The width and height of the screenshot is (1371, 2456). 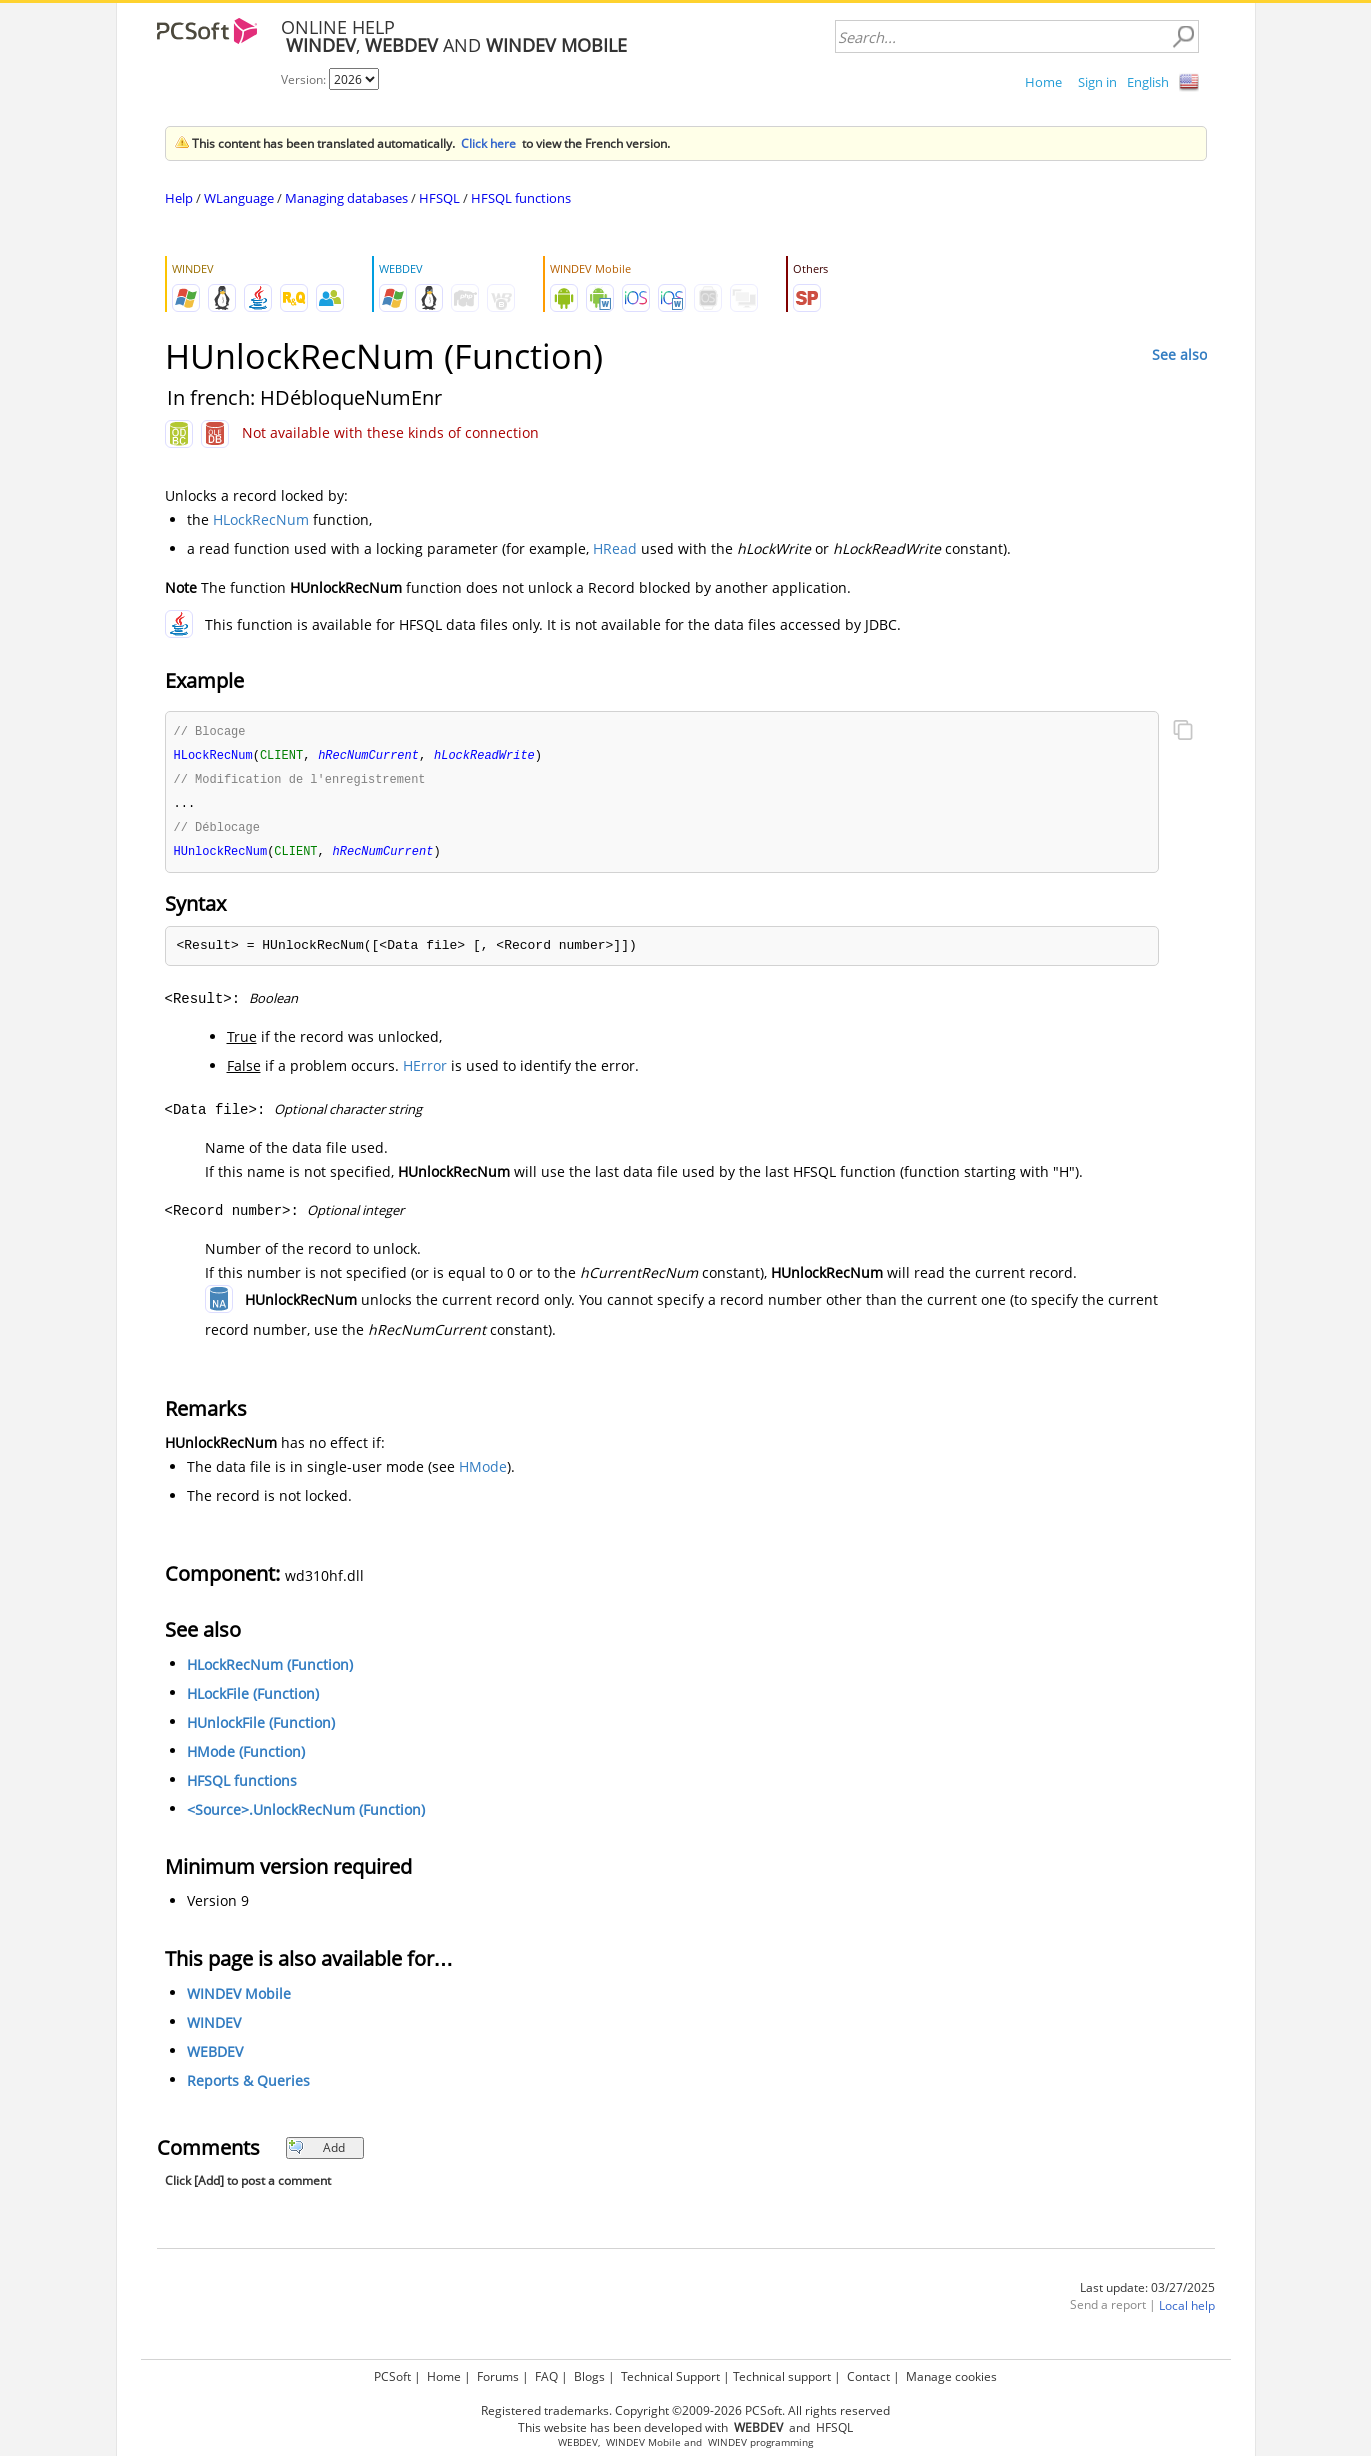 I want to click on HLockRecNum (Function), so click(x=270, y=1670).